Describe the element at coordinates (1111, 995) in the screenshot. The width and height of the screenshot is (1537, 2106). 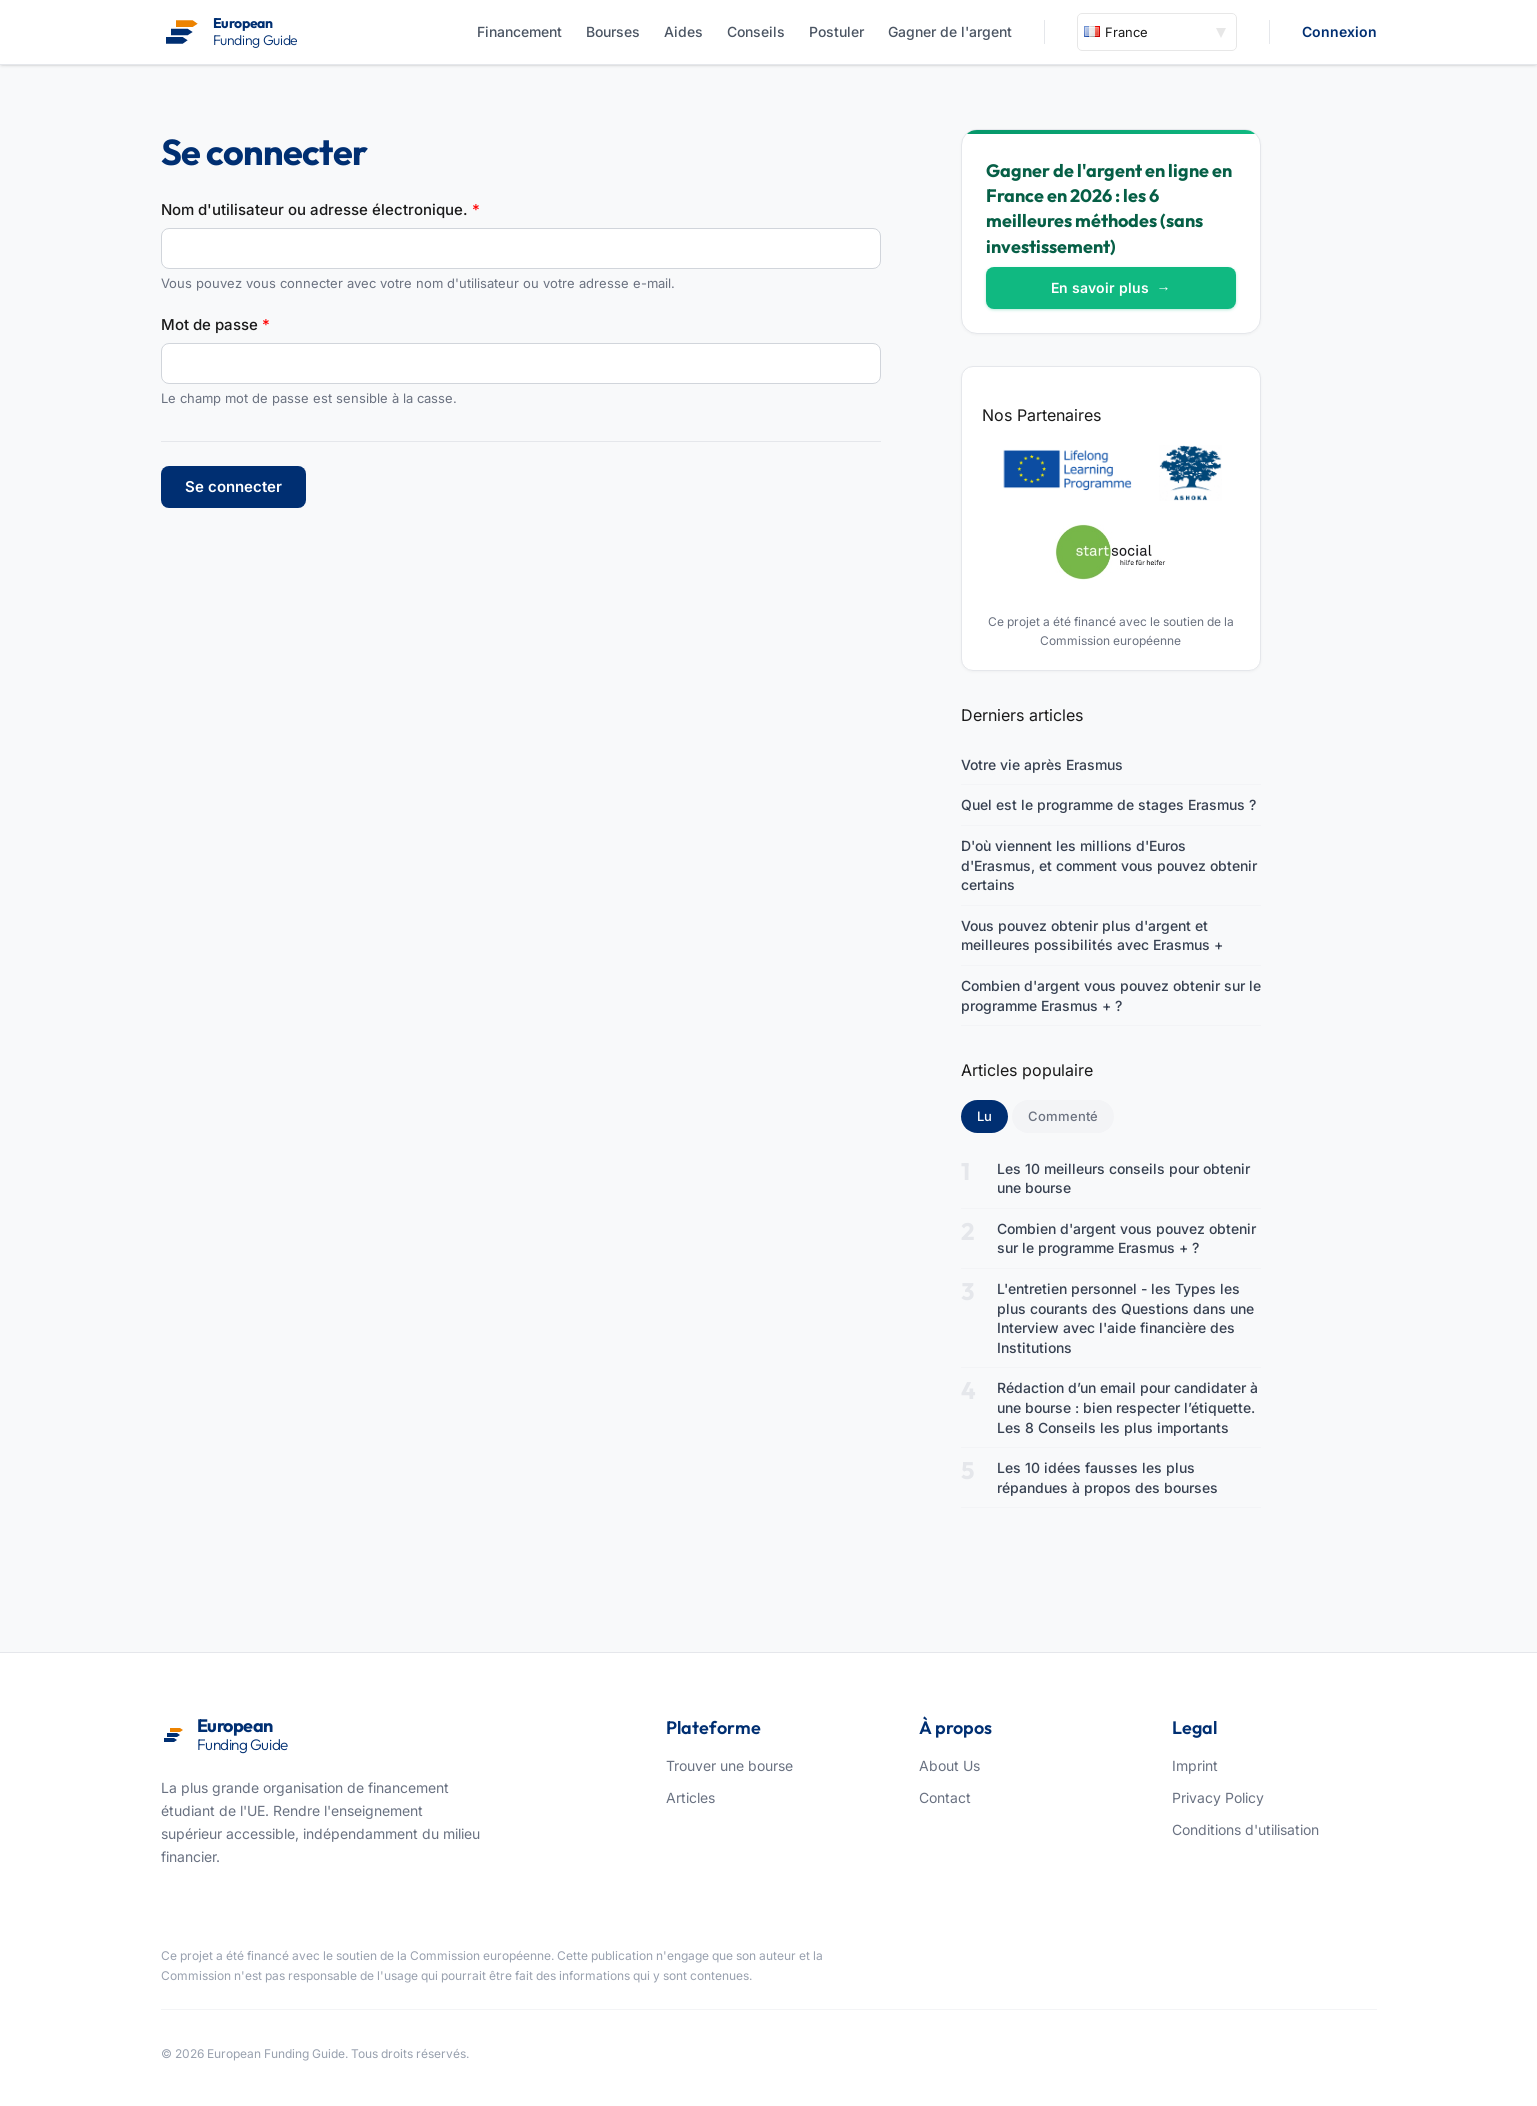
I see `Combien d'argent vous pouvez obtenir sur le programme Erasmus + ?` at that location.